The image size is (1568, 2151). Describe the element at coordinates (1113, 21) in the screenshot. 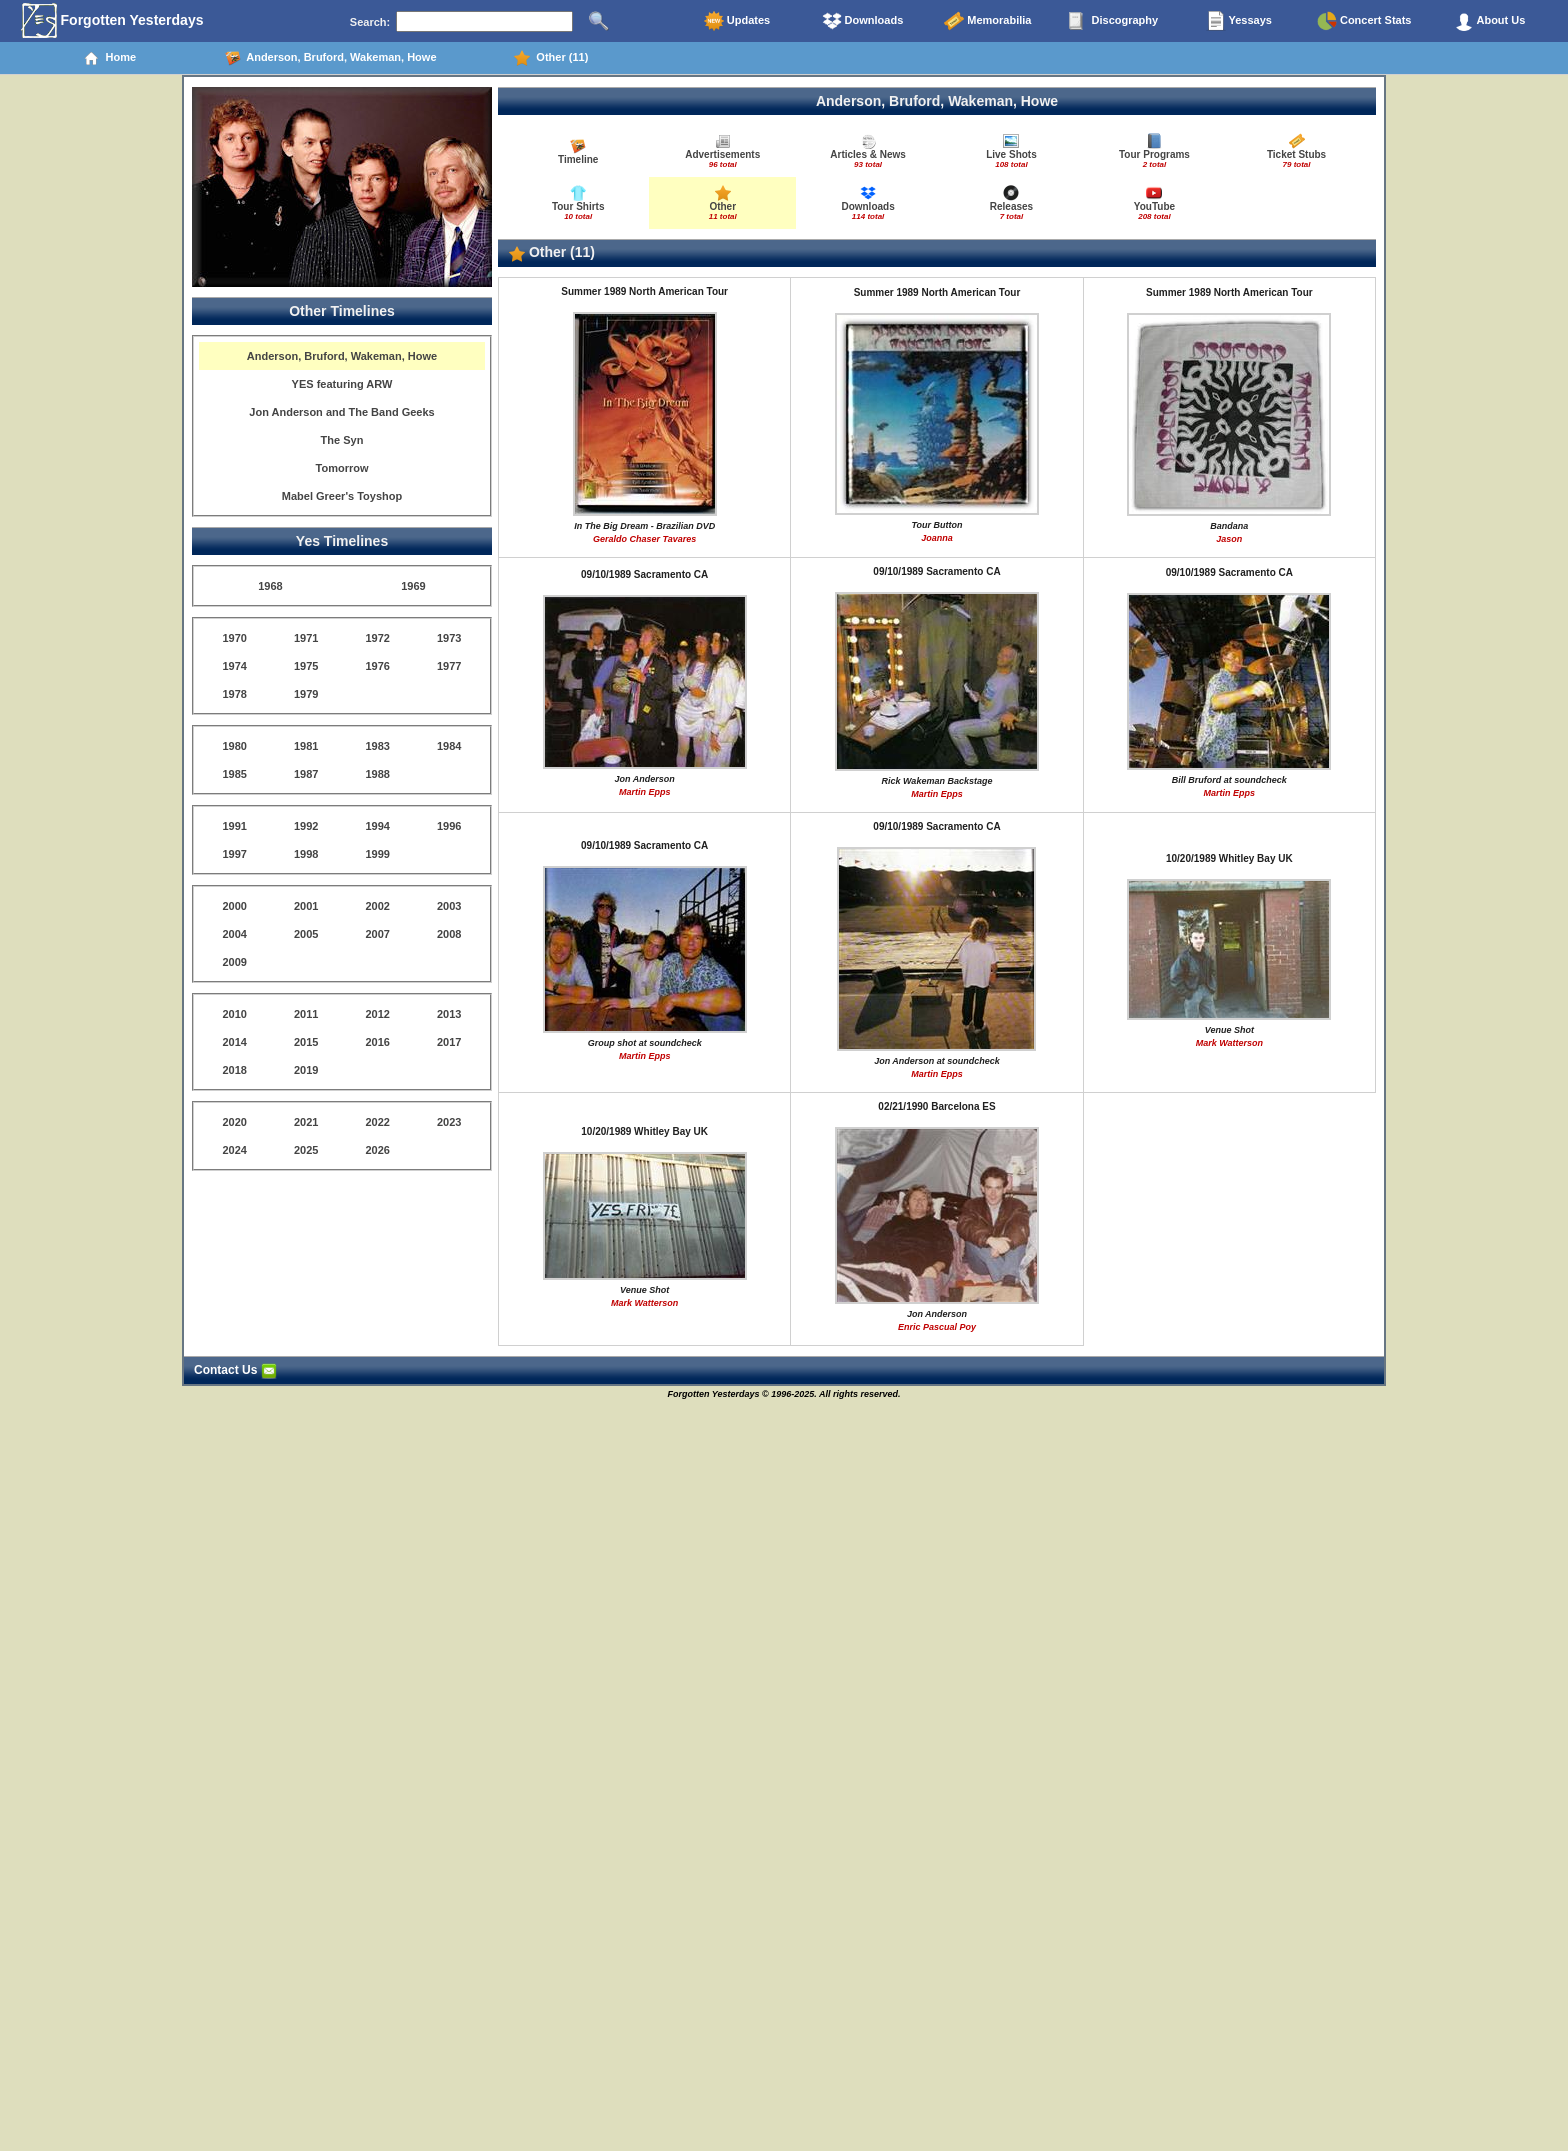

I see `Discography` at that location.